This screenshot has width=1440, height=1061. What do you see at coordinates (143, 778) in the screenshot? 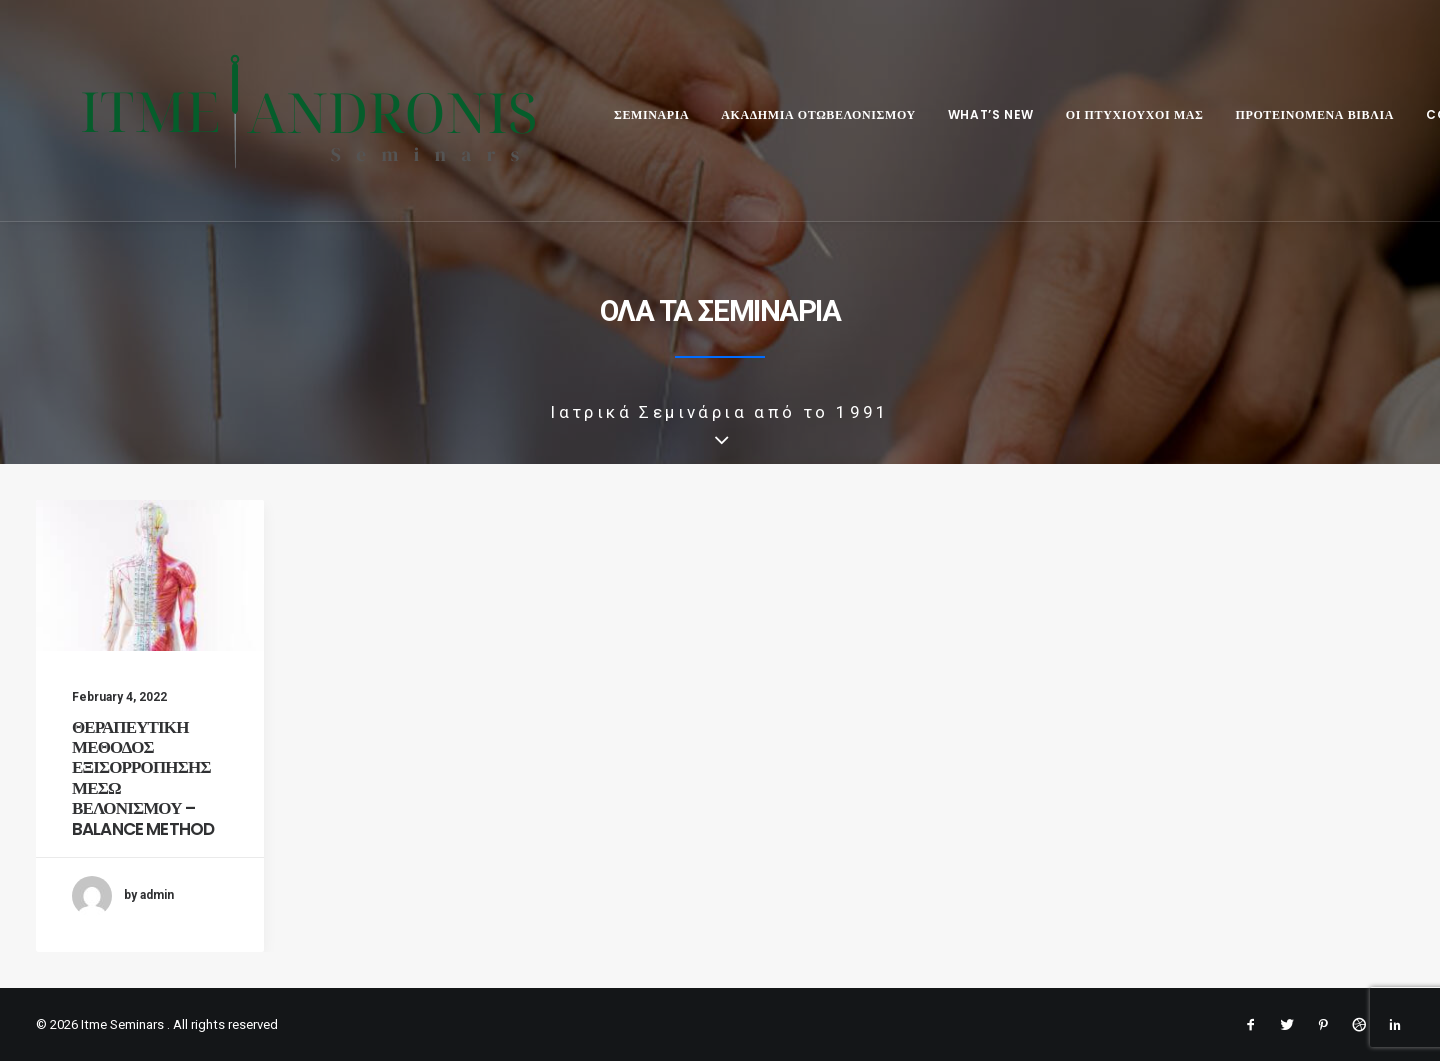
I see `ΘΕΡΑΠΕΥΤΙΚΗ ΜΕΘΟΔΟΣ ΕΞΙΣΟΡΡΟΠΗΣΗΣ ΜΕΣΩ ΒΕΛΟΝΙΣΜΟΥ – BALANCE METHOD` at bounding box center [143, 778].